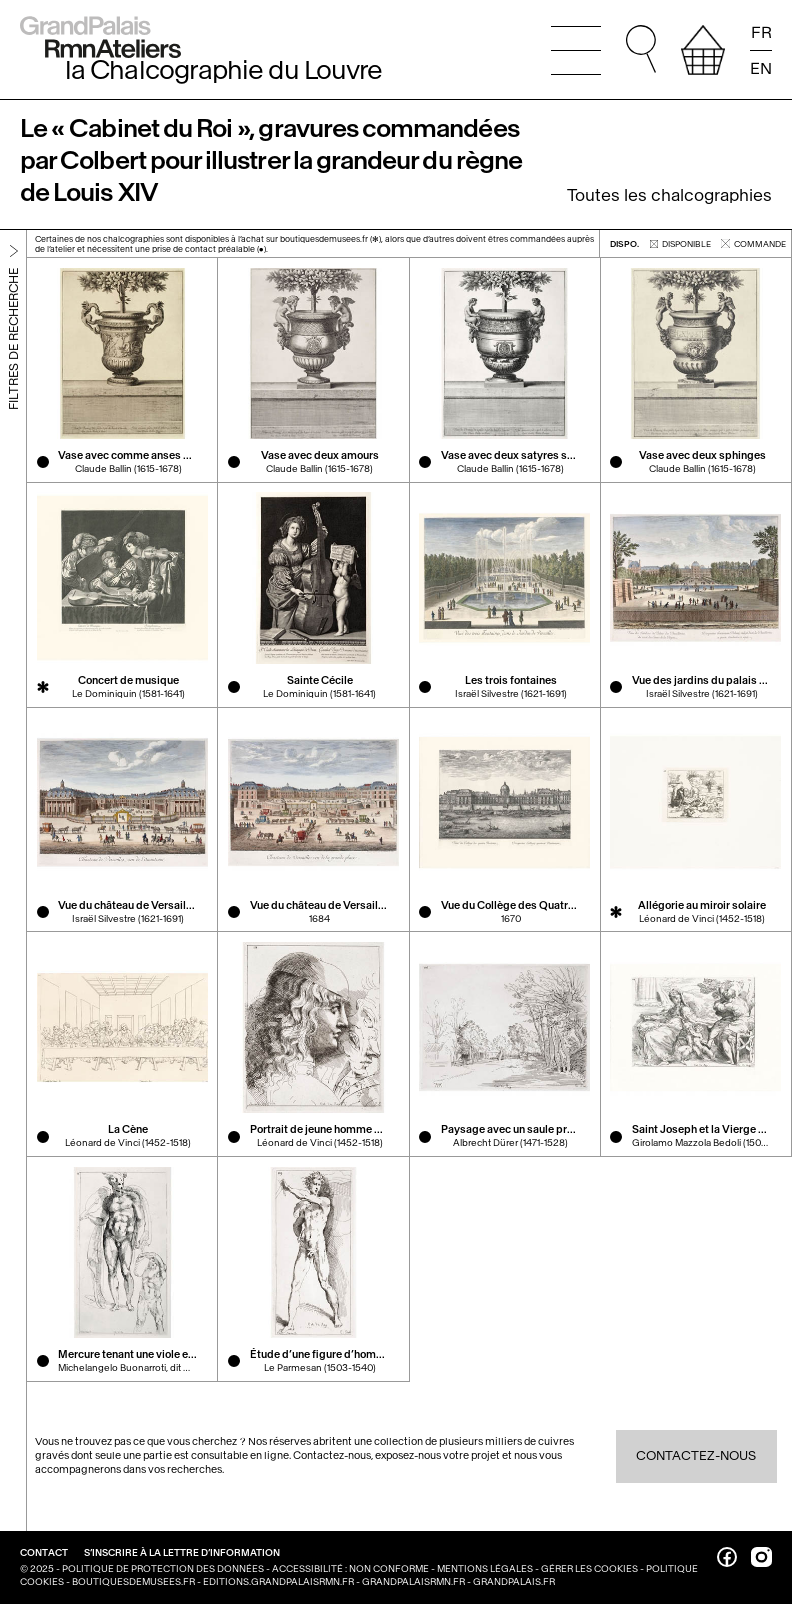 This screenshot has height=1604, width=792. What do you see at coordinates (413, 1582) in the screenshot?
I see `grandpalaisrmn.fr` at bounding box center [413, 1582].